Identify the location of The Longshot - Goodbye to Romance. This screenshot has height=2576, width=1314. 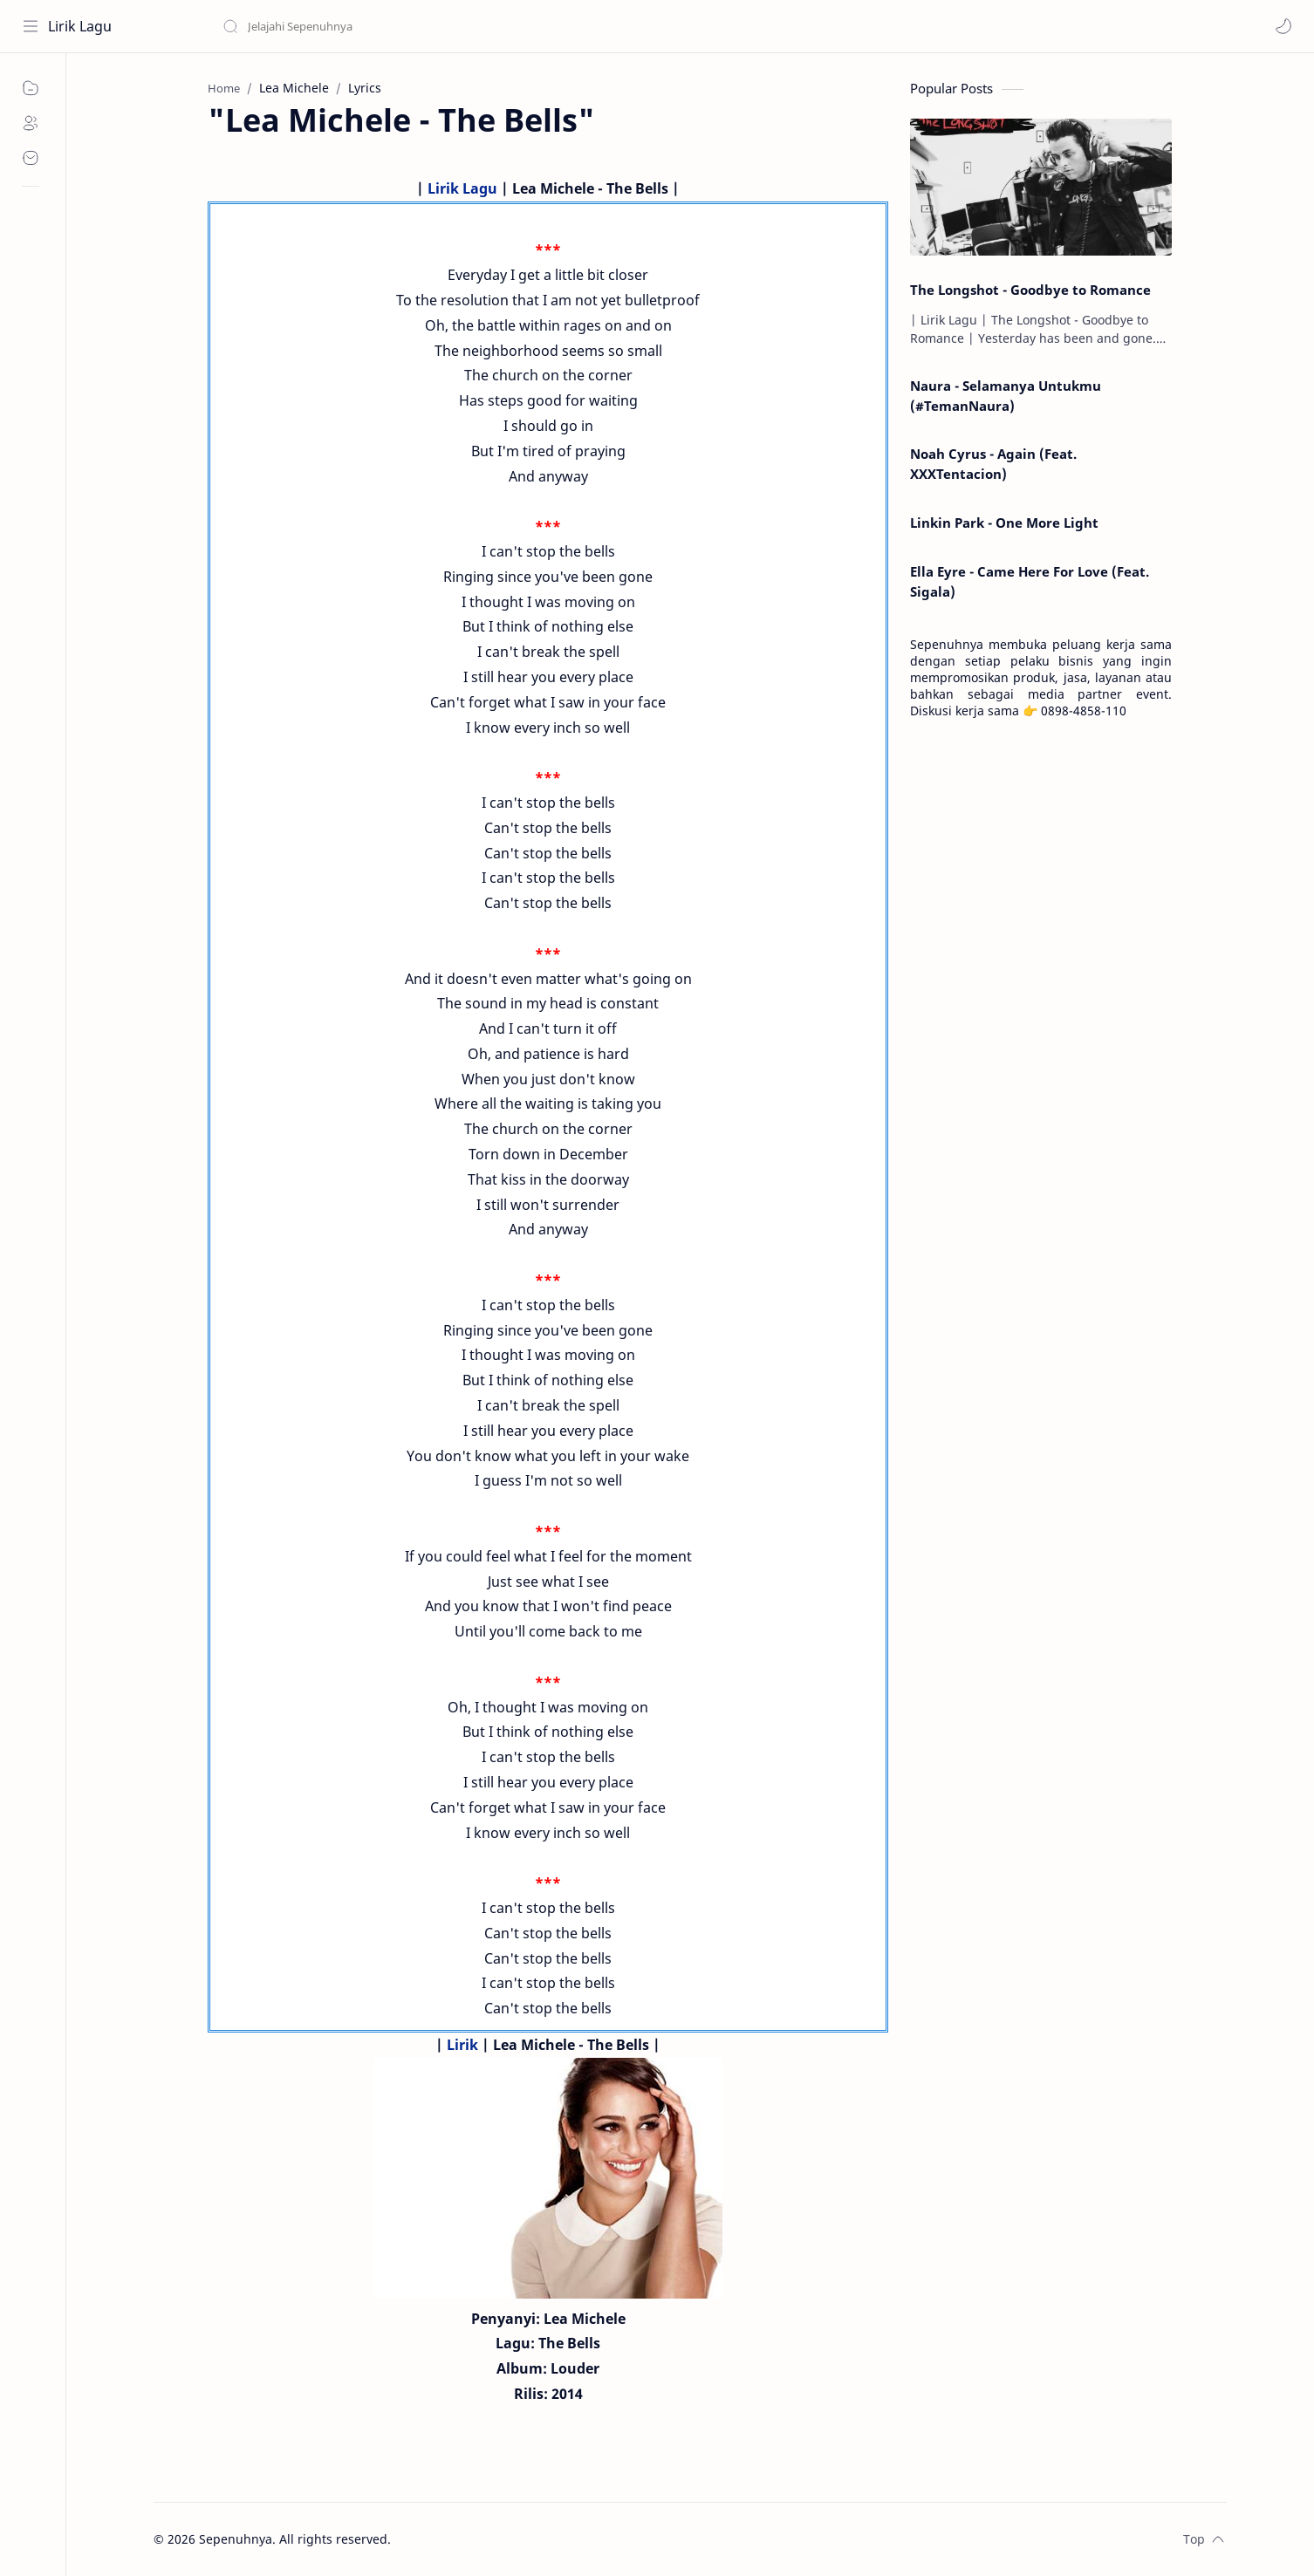
(1030, 289).